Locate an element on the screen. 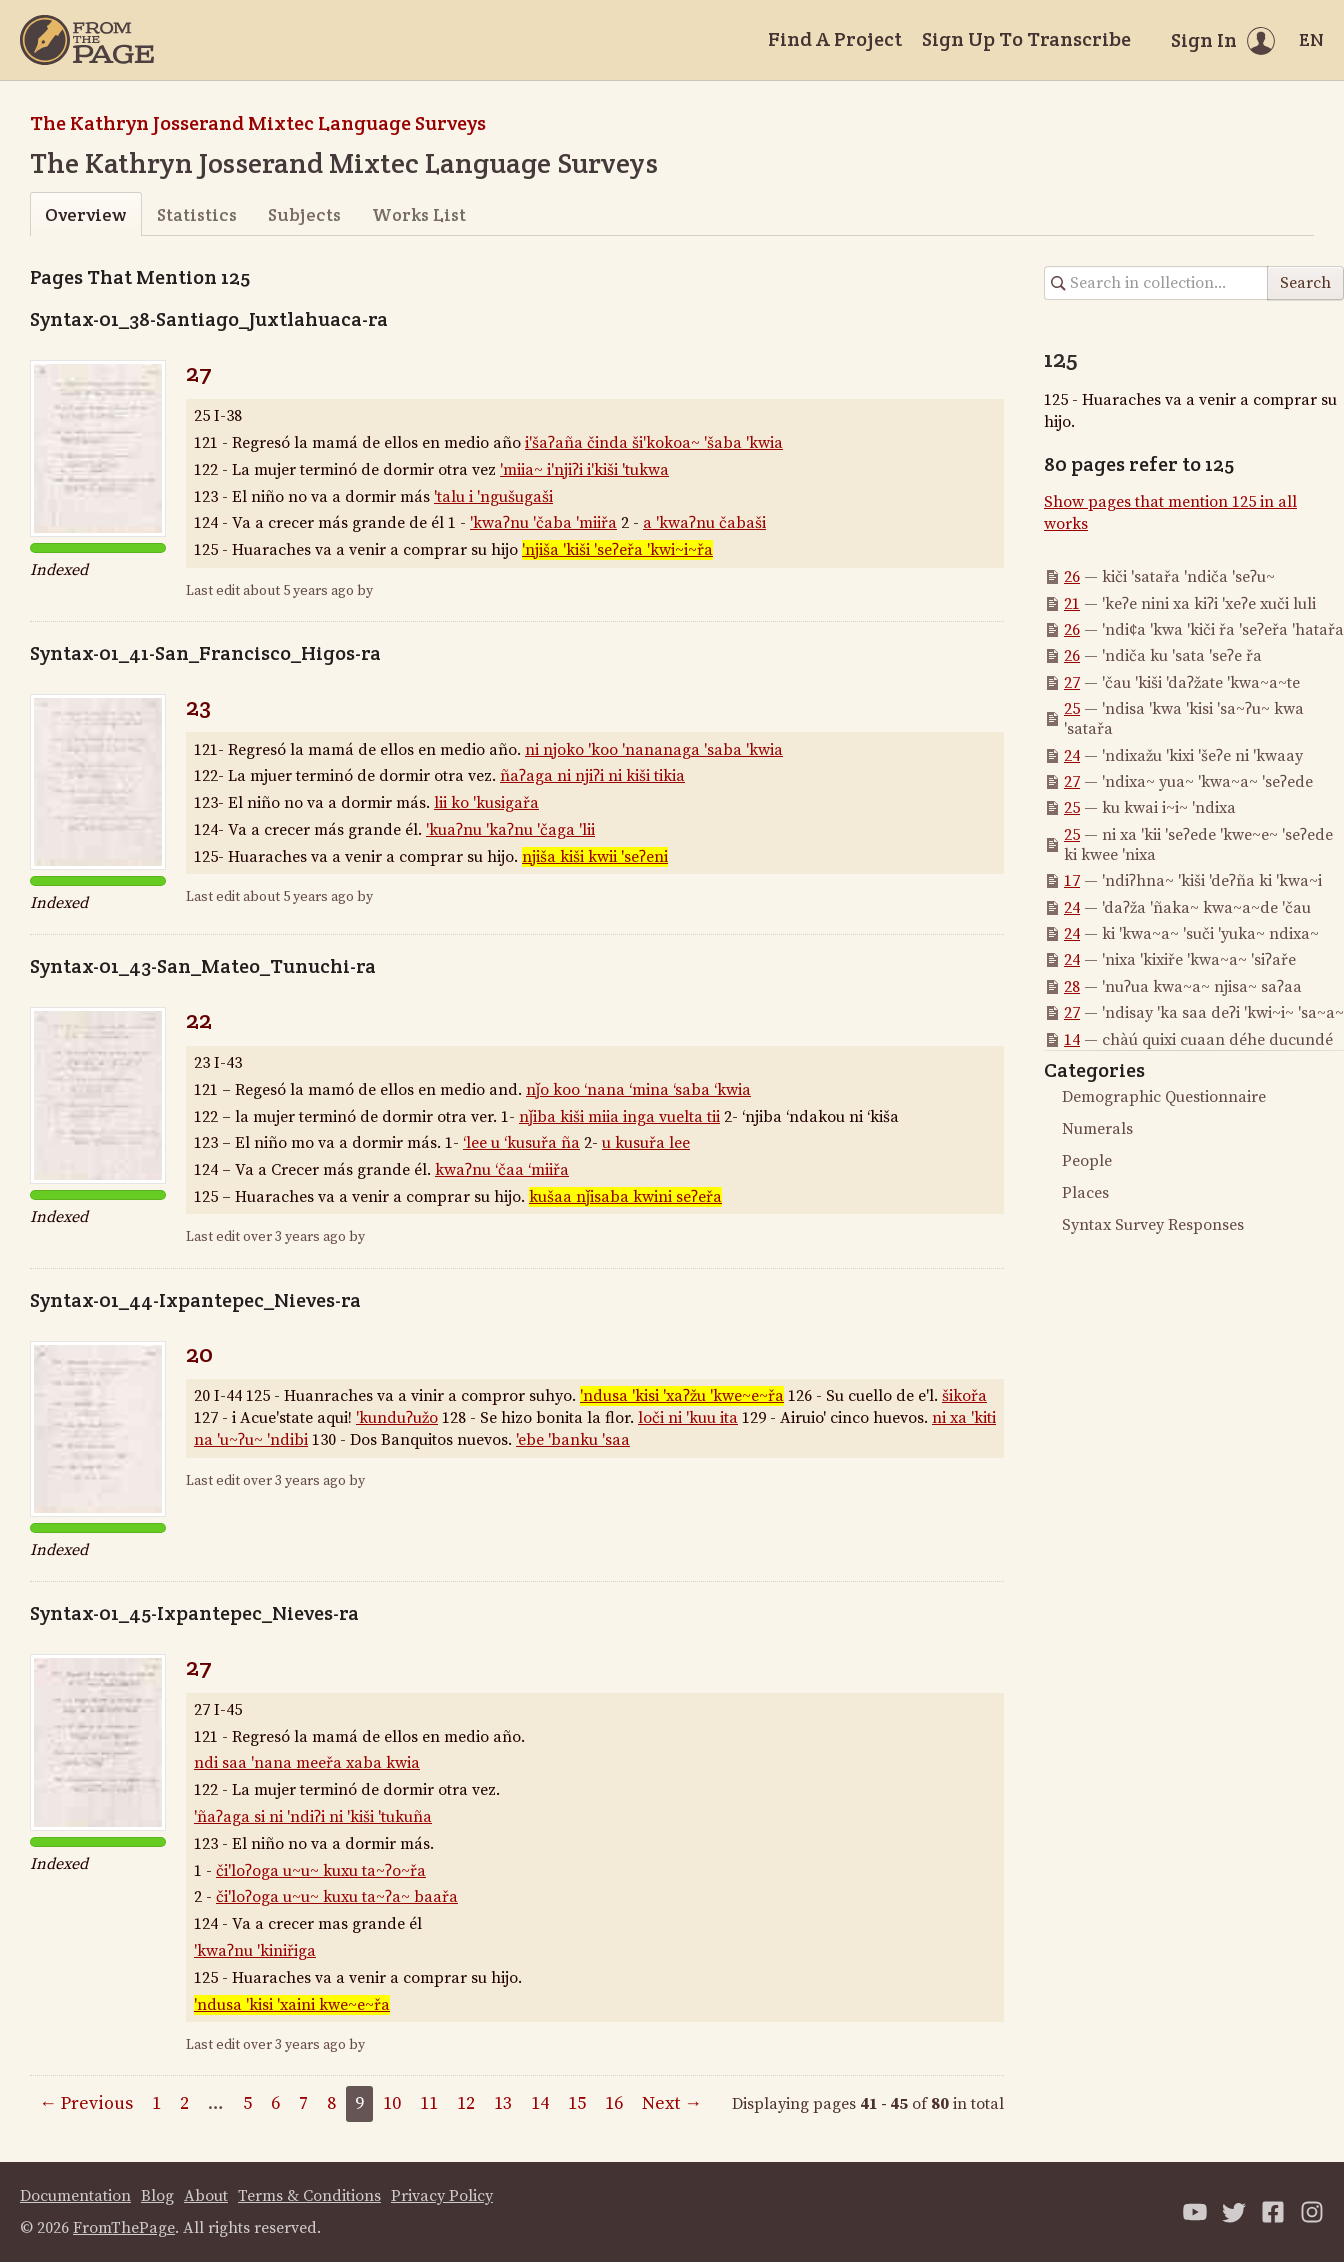 This screenshot has height=2262, width=1344. kušaa nǰisaba kwini seʔeřa is located at coordinates (625, 1197).